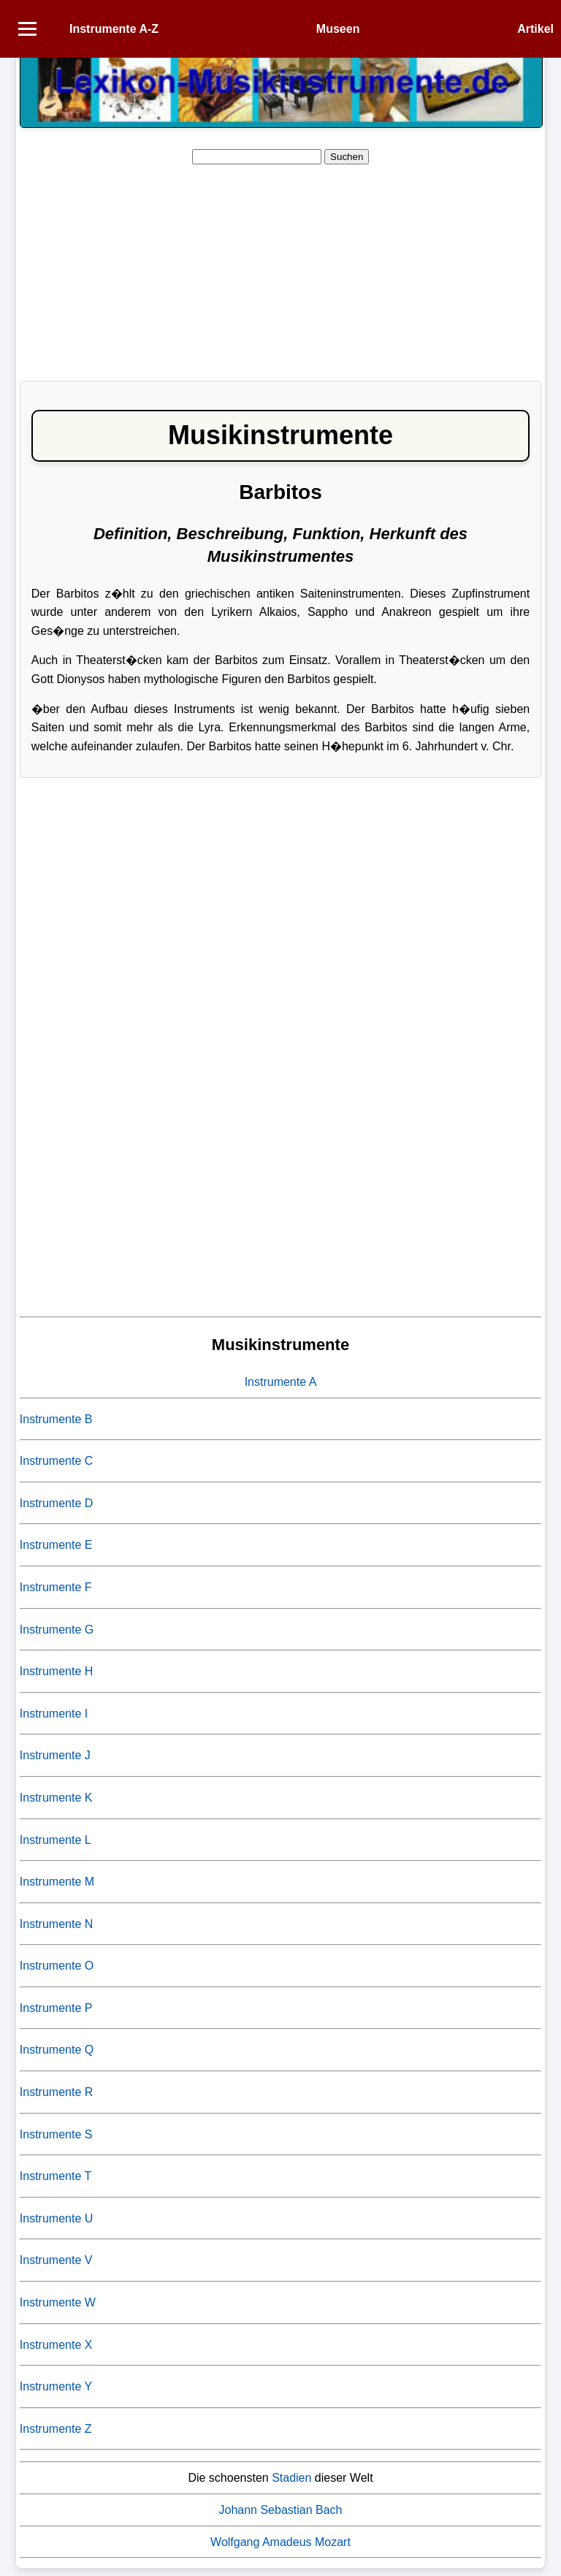 This screenshot has height=2576, width=561. What do you see at coordinates (280, 2542) in the screenshot?
I see `Wolfgang Amadeus Mozart` at bounding box center [280, 2542].